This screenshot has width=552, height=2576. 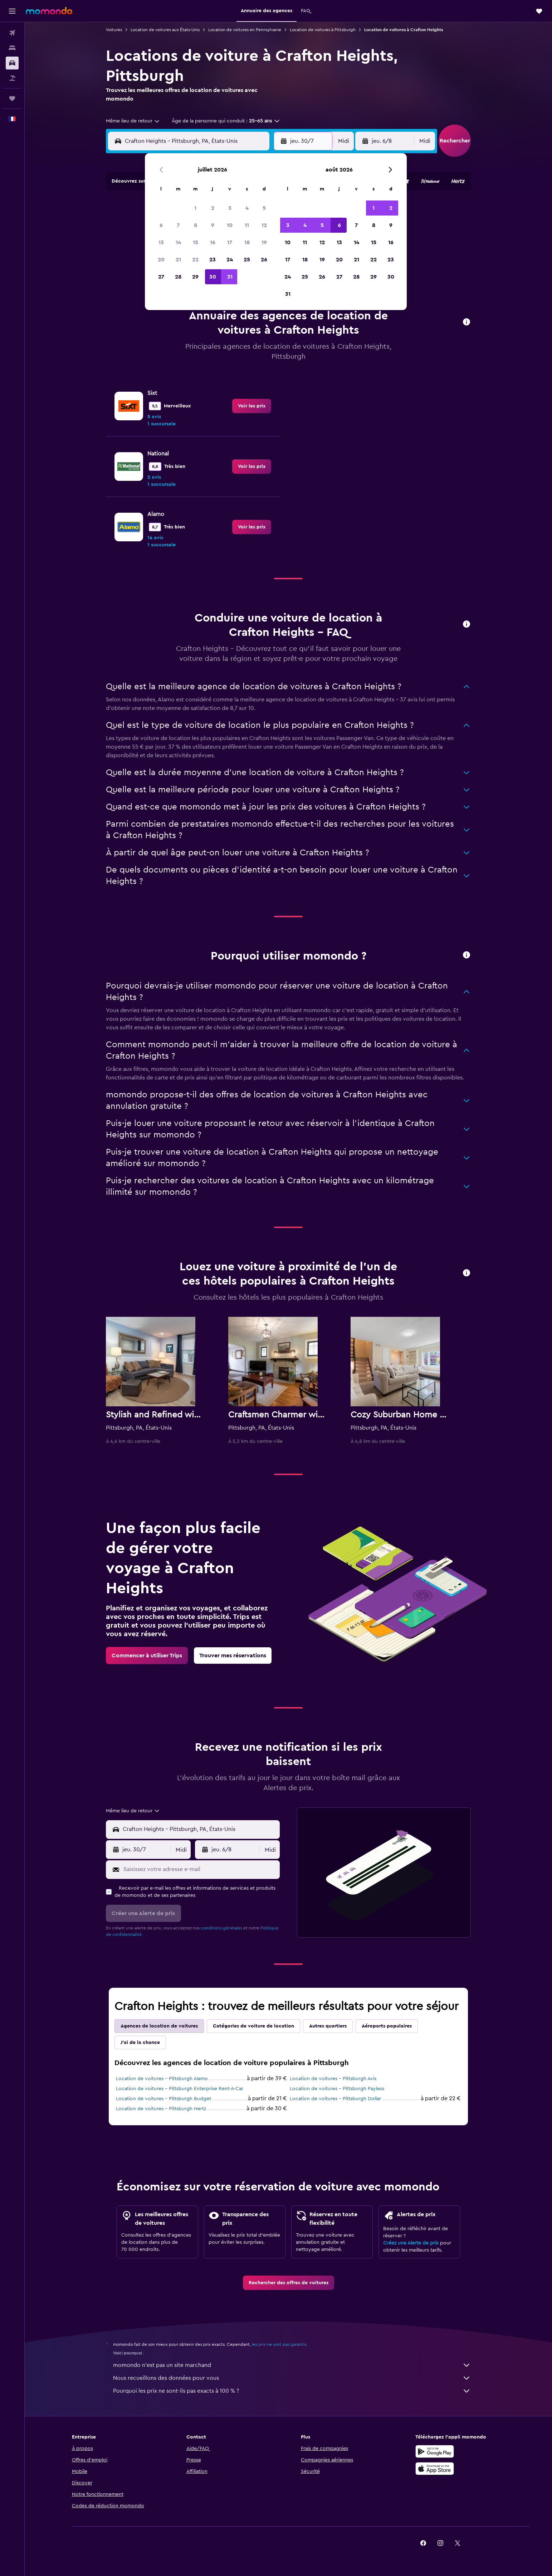 I want to click on 21 [button], so click(x=178, y=259).